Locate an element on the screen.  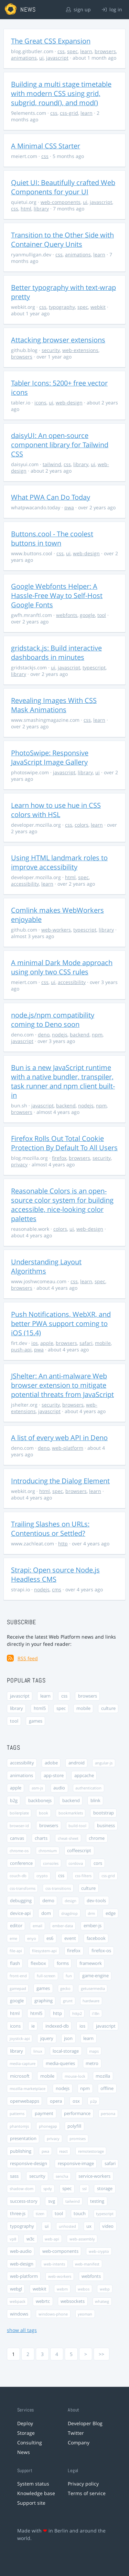
success-story is located at coordinates (23, 2201).